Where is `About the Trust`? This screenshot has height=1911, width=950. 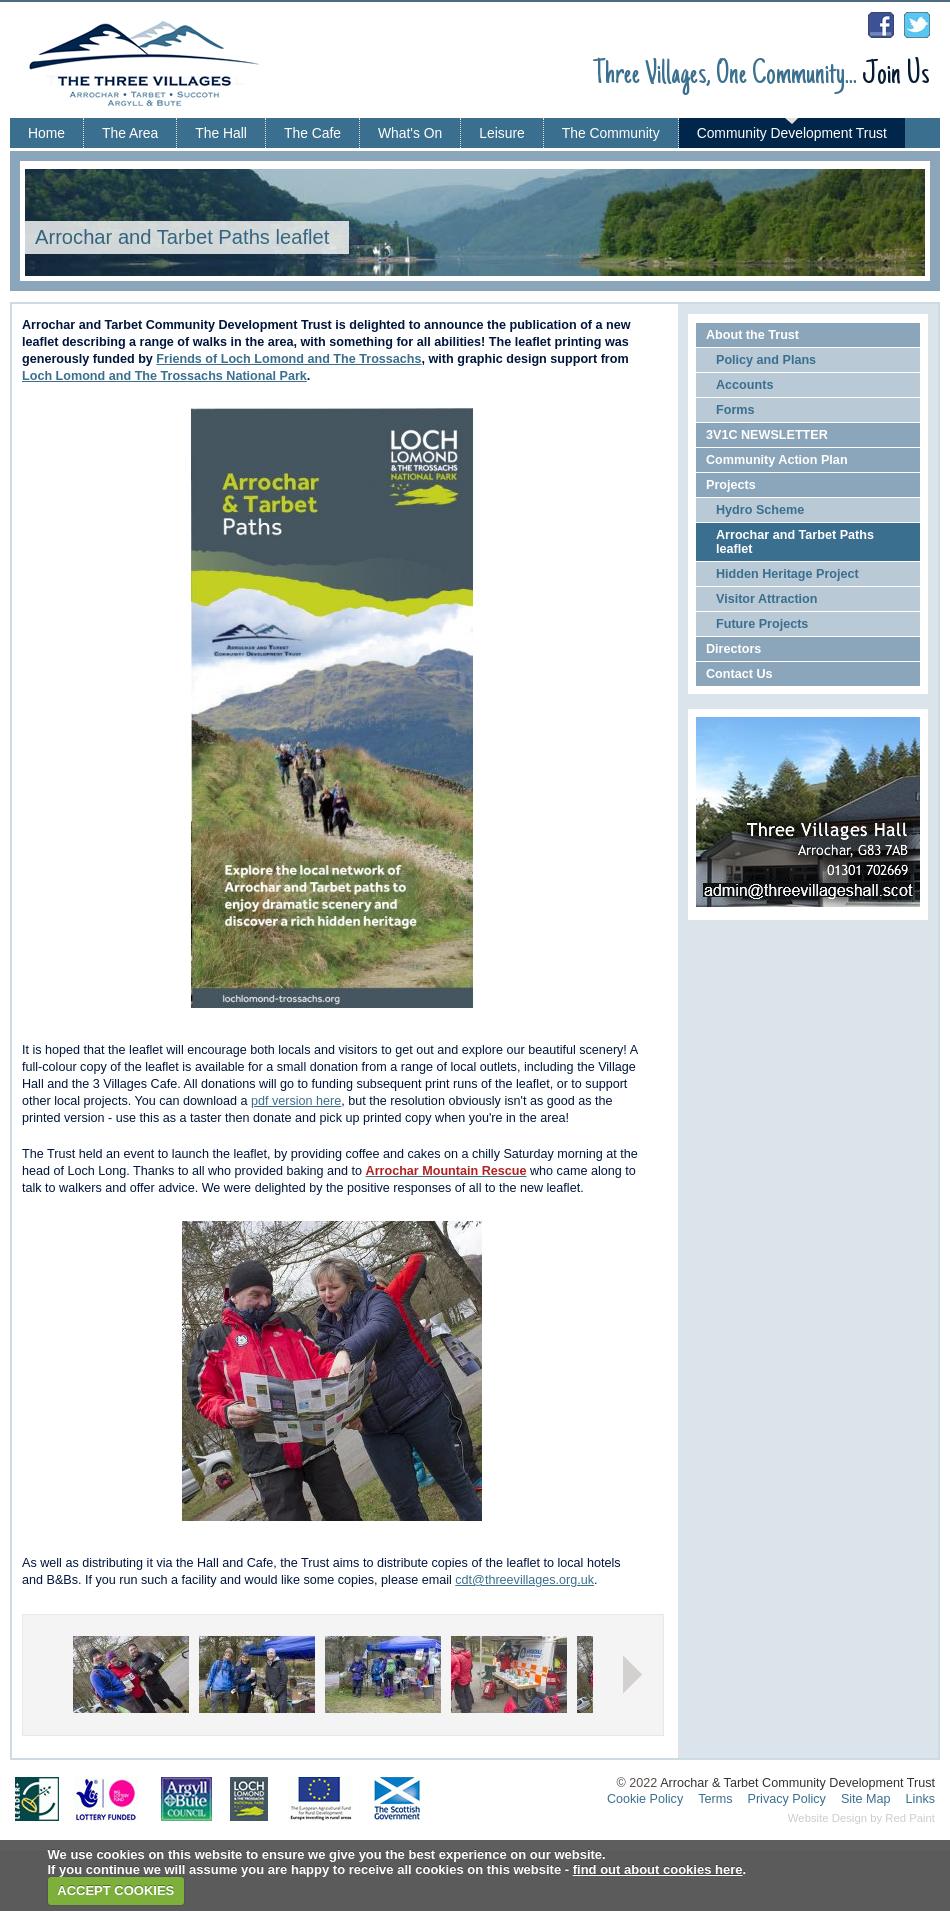
About the Trust is located at coordinates (752, 335).